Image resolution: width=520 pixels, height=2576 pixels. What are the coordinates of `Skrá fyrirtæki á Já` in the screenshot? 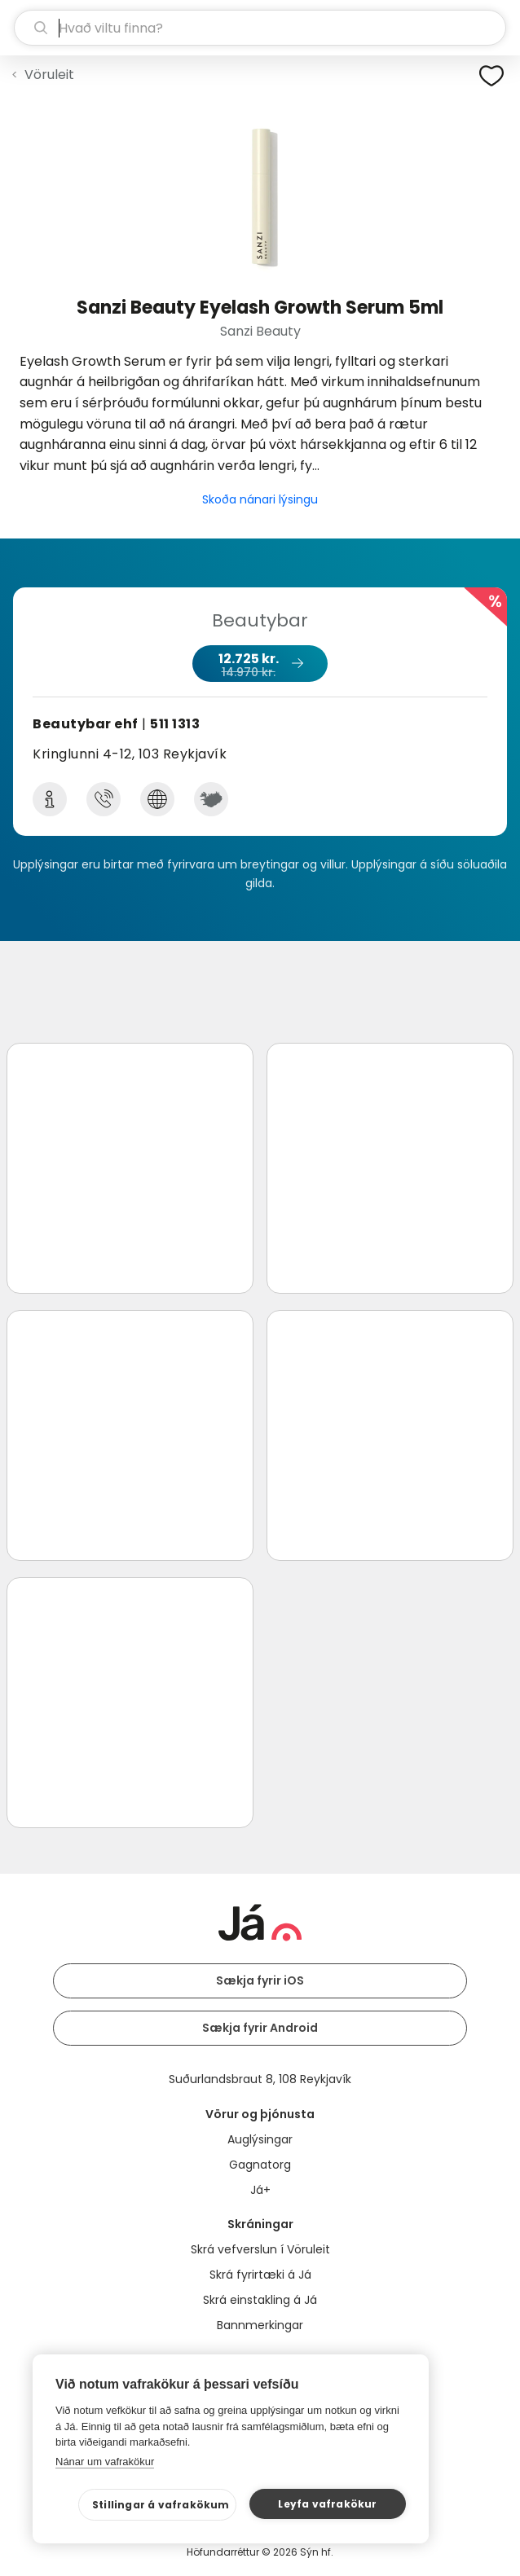 It's located at (260, 2274).